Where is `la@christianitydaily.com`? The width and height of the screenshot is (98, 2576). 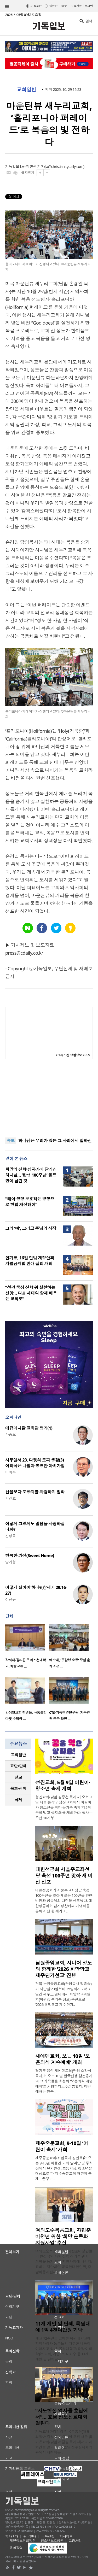
la@christianitydaily.com is located at coordinates (64, 166).